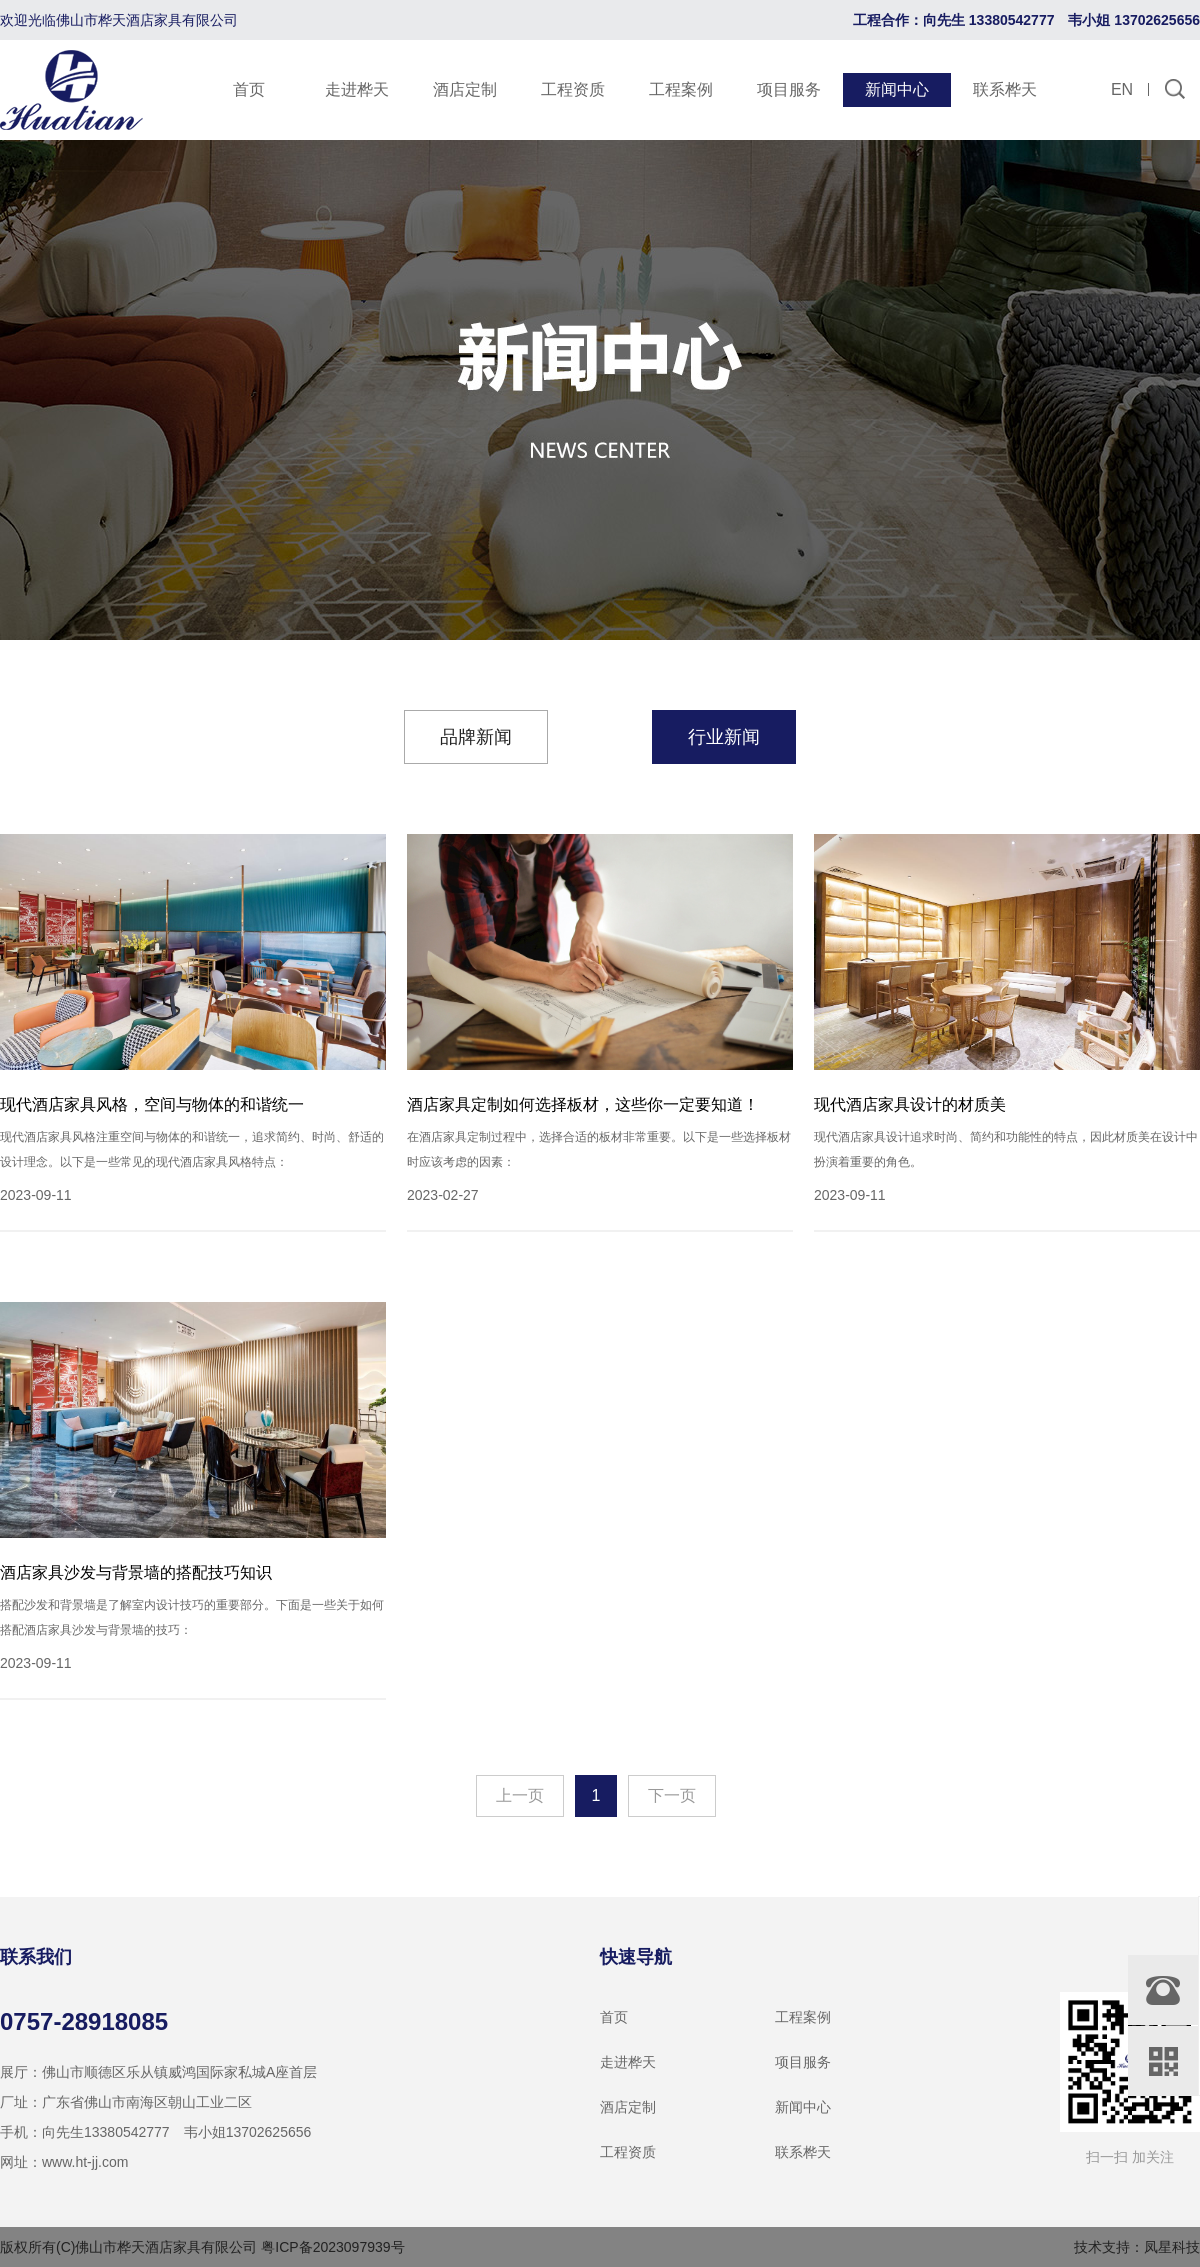  What do you see at coordinates (1172, 2247) in the screenshot?
I see `凤星科技` at bounding box center [1172, 2247].